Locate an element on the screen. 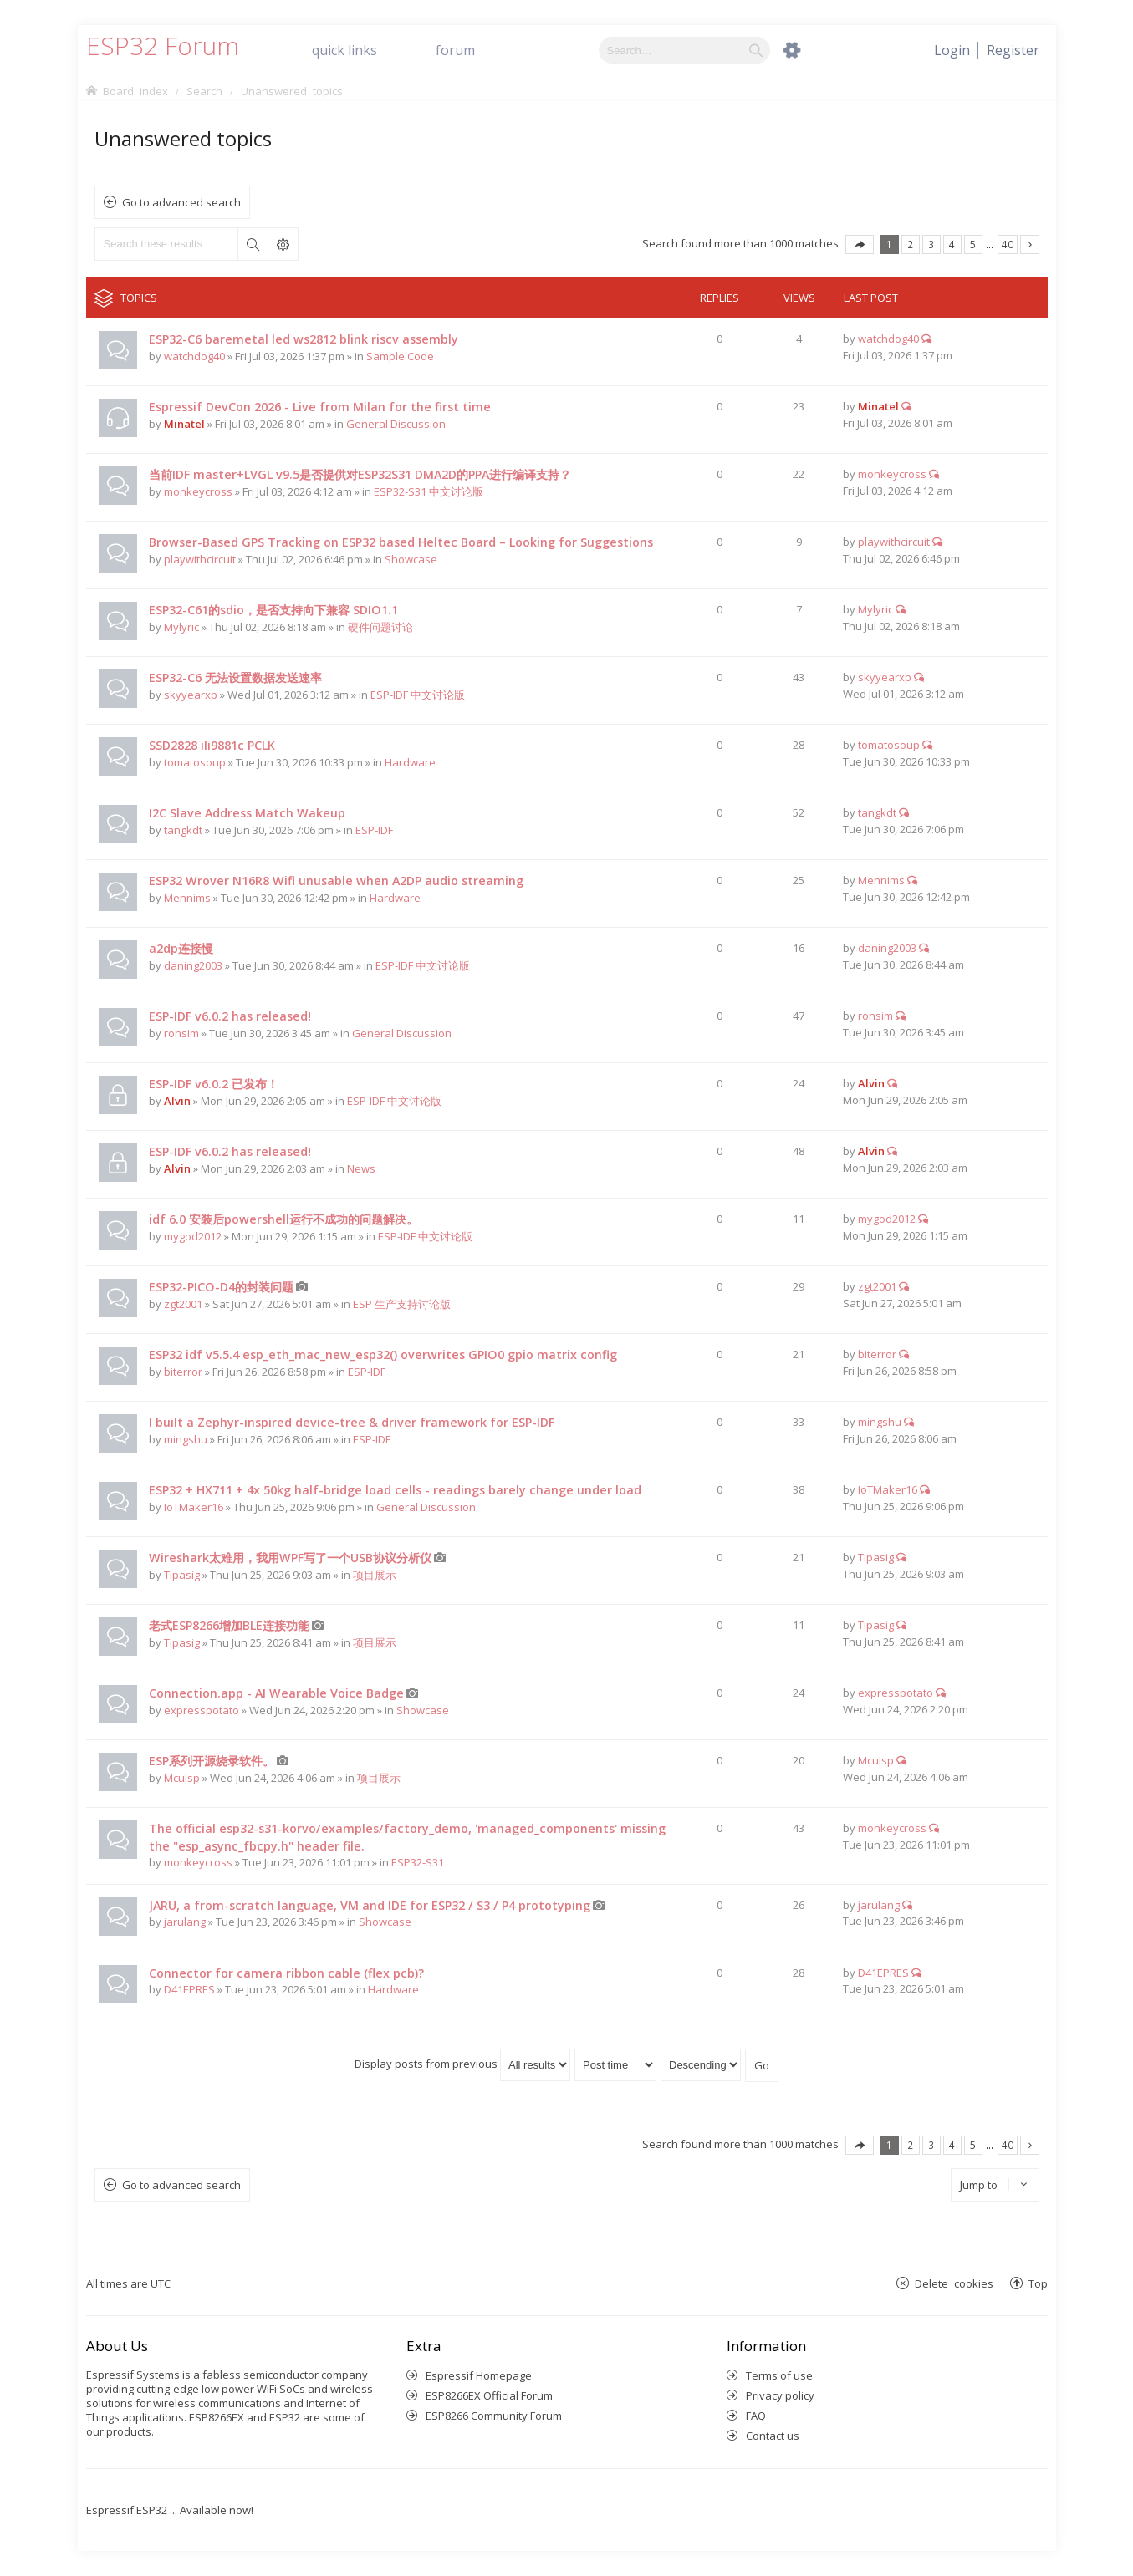  Espressif DevCon 2026 - Live from Milan for the first time is located at coordinates (320, 407).